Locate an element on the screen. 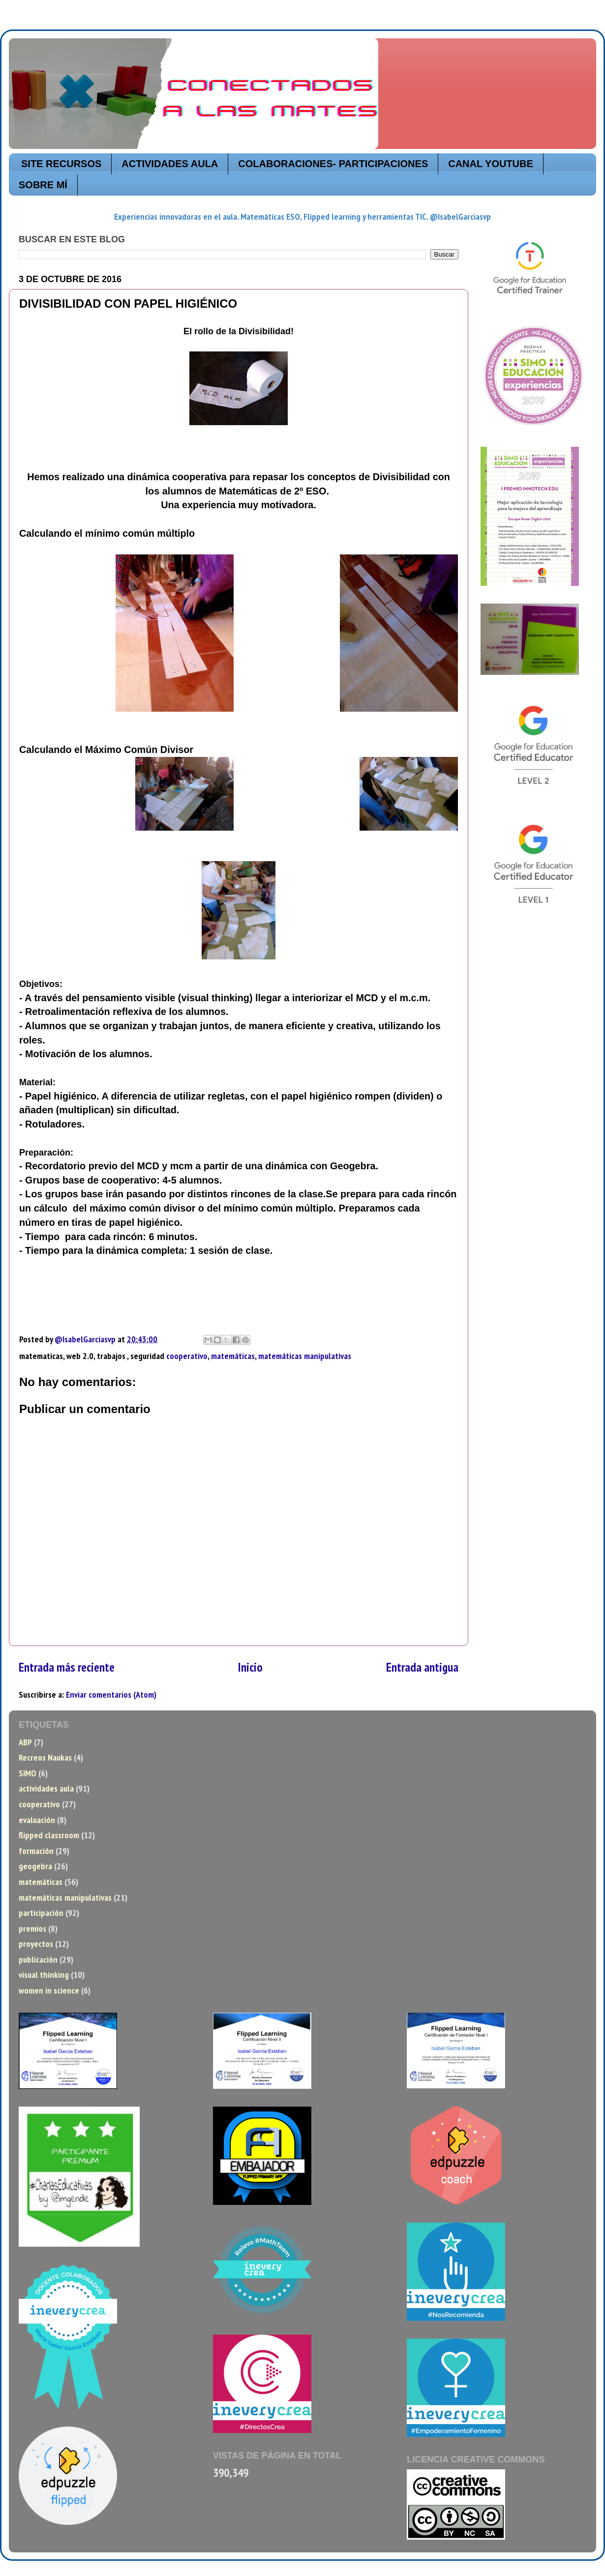 The image size is (605, 2576). Enviar comentarios (Atom) is located at coordinates (111, 1694).